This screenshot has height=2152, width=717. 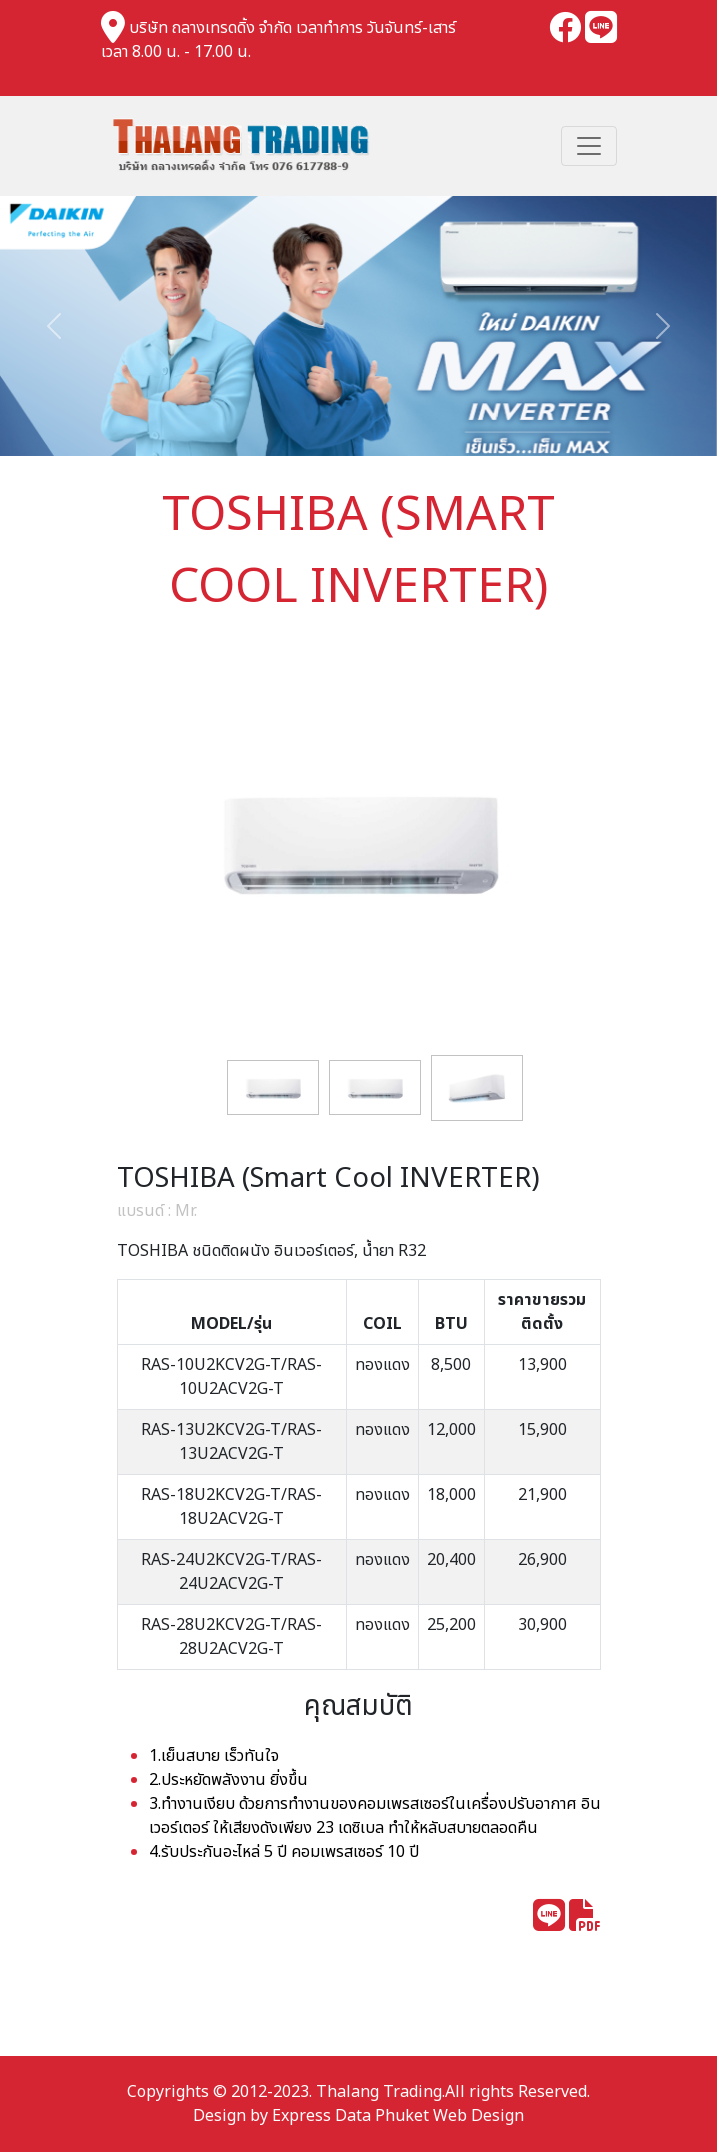 What do you see at coordinates (589, 146) in the screenshot?
I see `[Toggle navigation]` at bounding box center [589, 146].